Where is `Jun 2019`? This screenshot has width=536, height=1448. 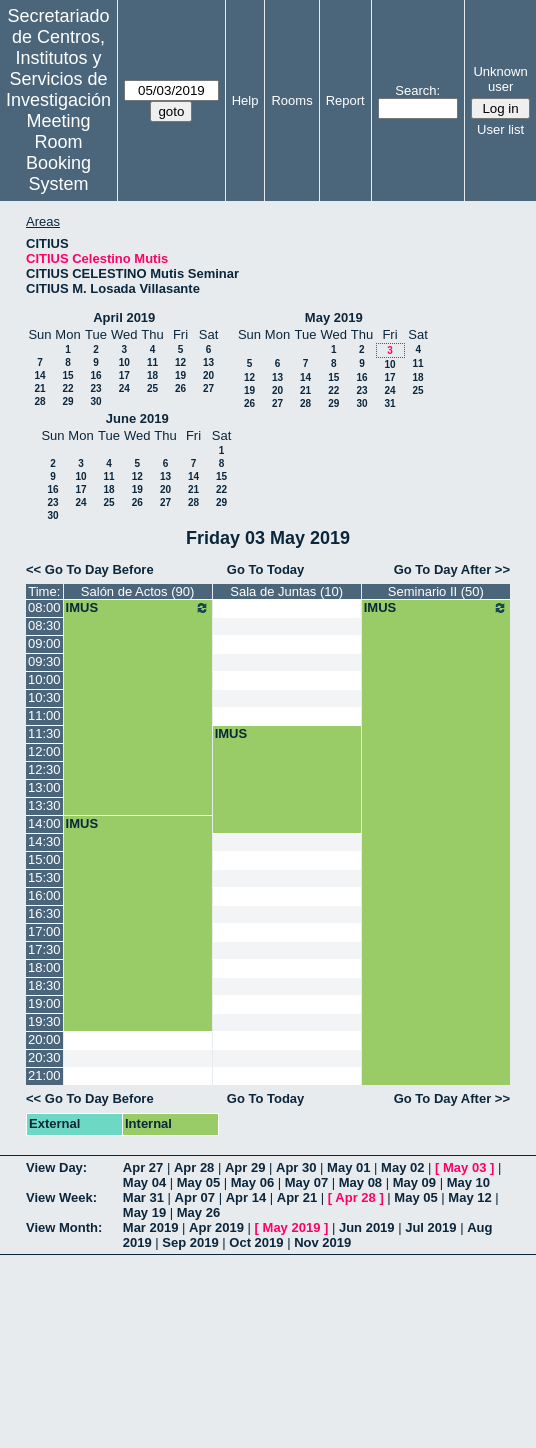
Jun 2019 is located at coordinates (367, 1227).